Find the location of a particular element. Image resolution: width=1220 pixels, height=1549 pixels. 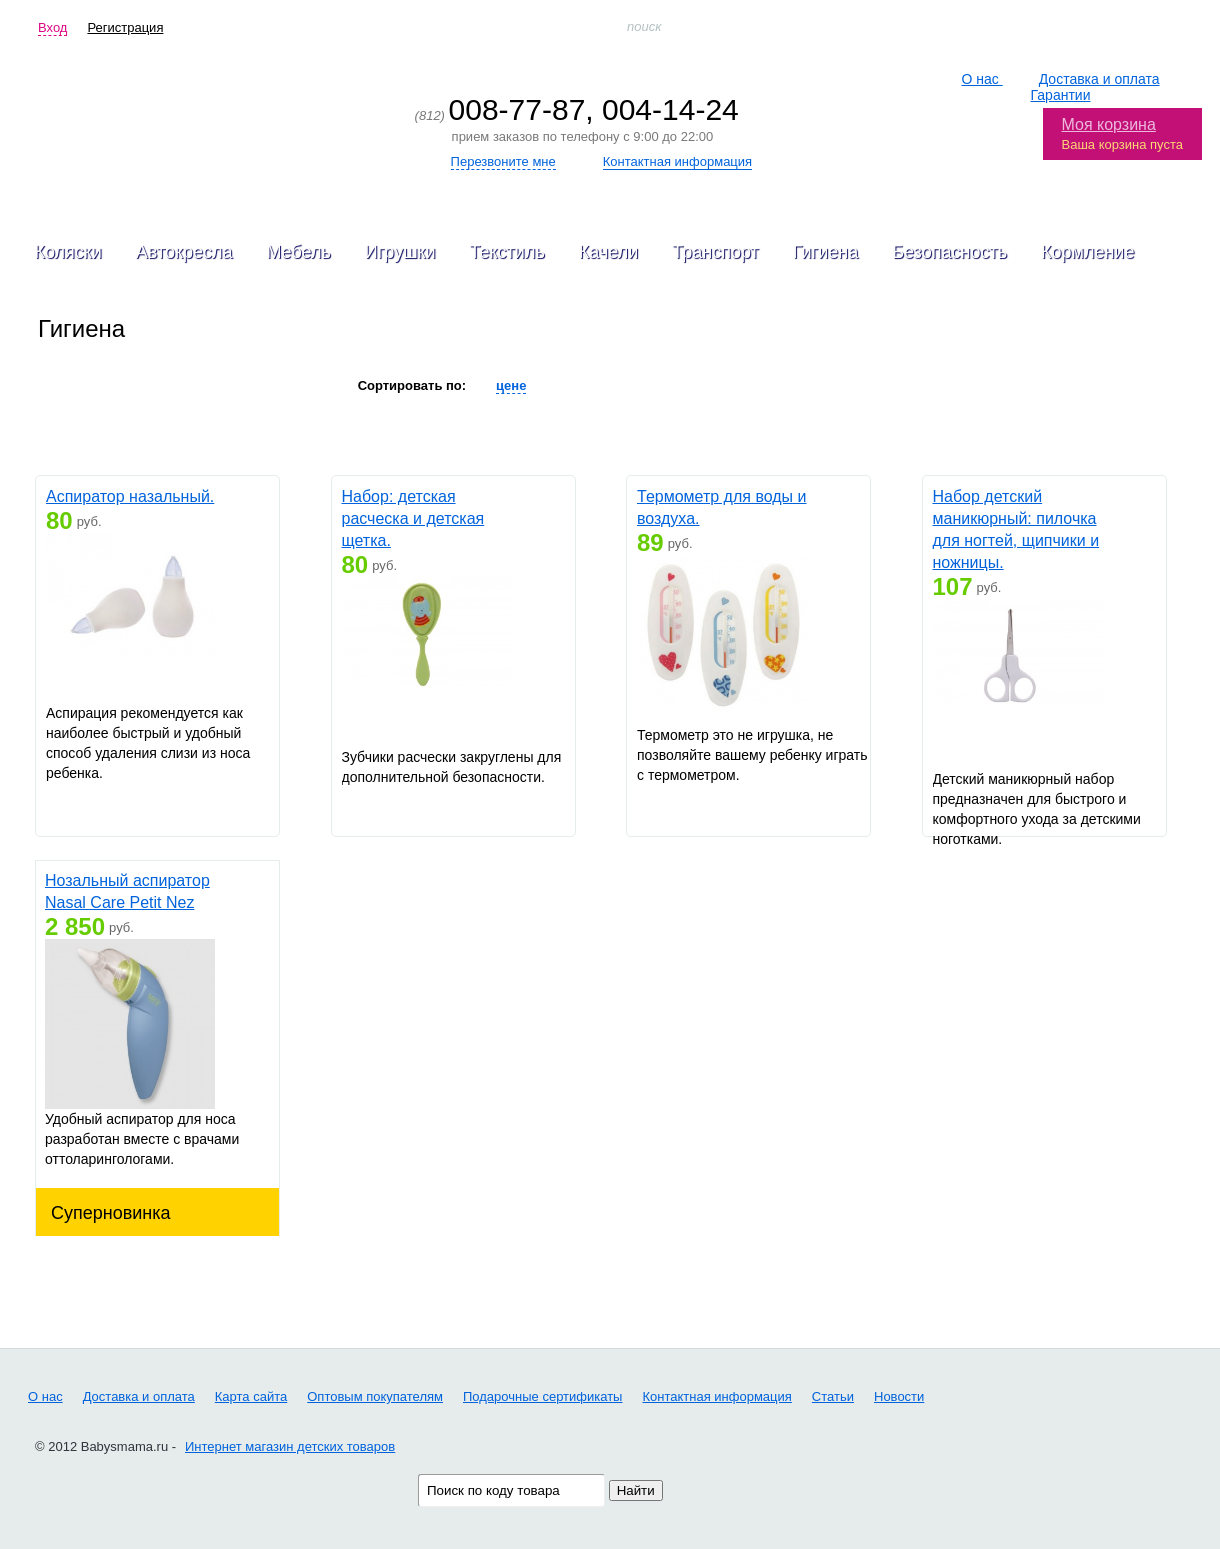

Термометр для воды и воздуха. is located at coordinates (721, 507).